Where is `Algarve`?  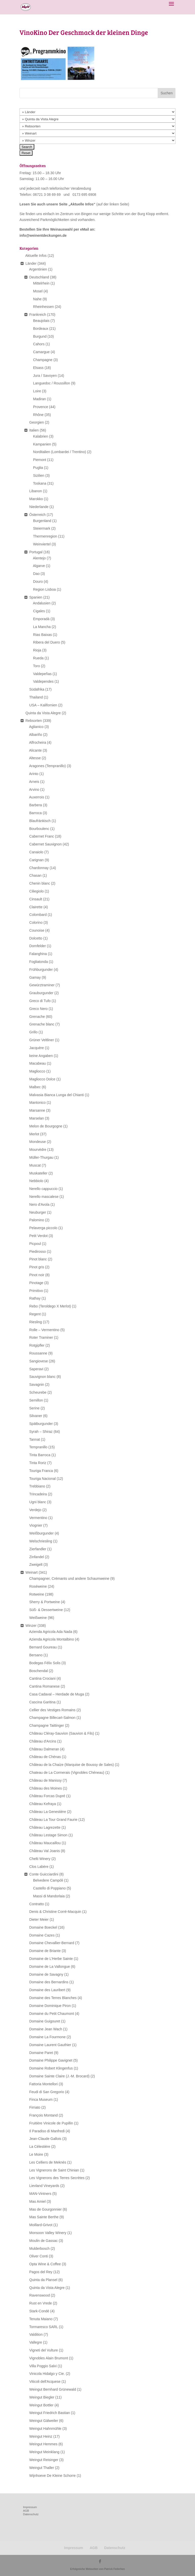
Algarve is located at coordinates (39, 566).